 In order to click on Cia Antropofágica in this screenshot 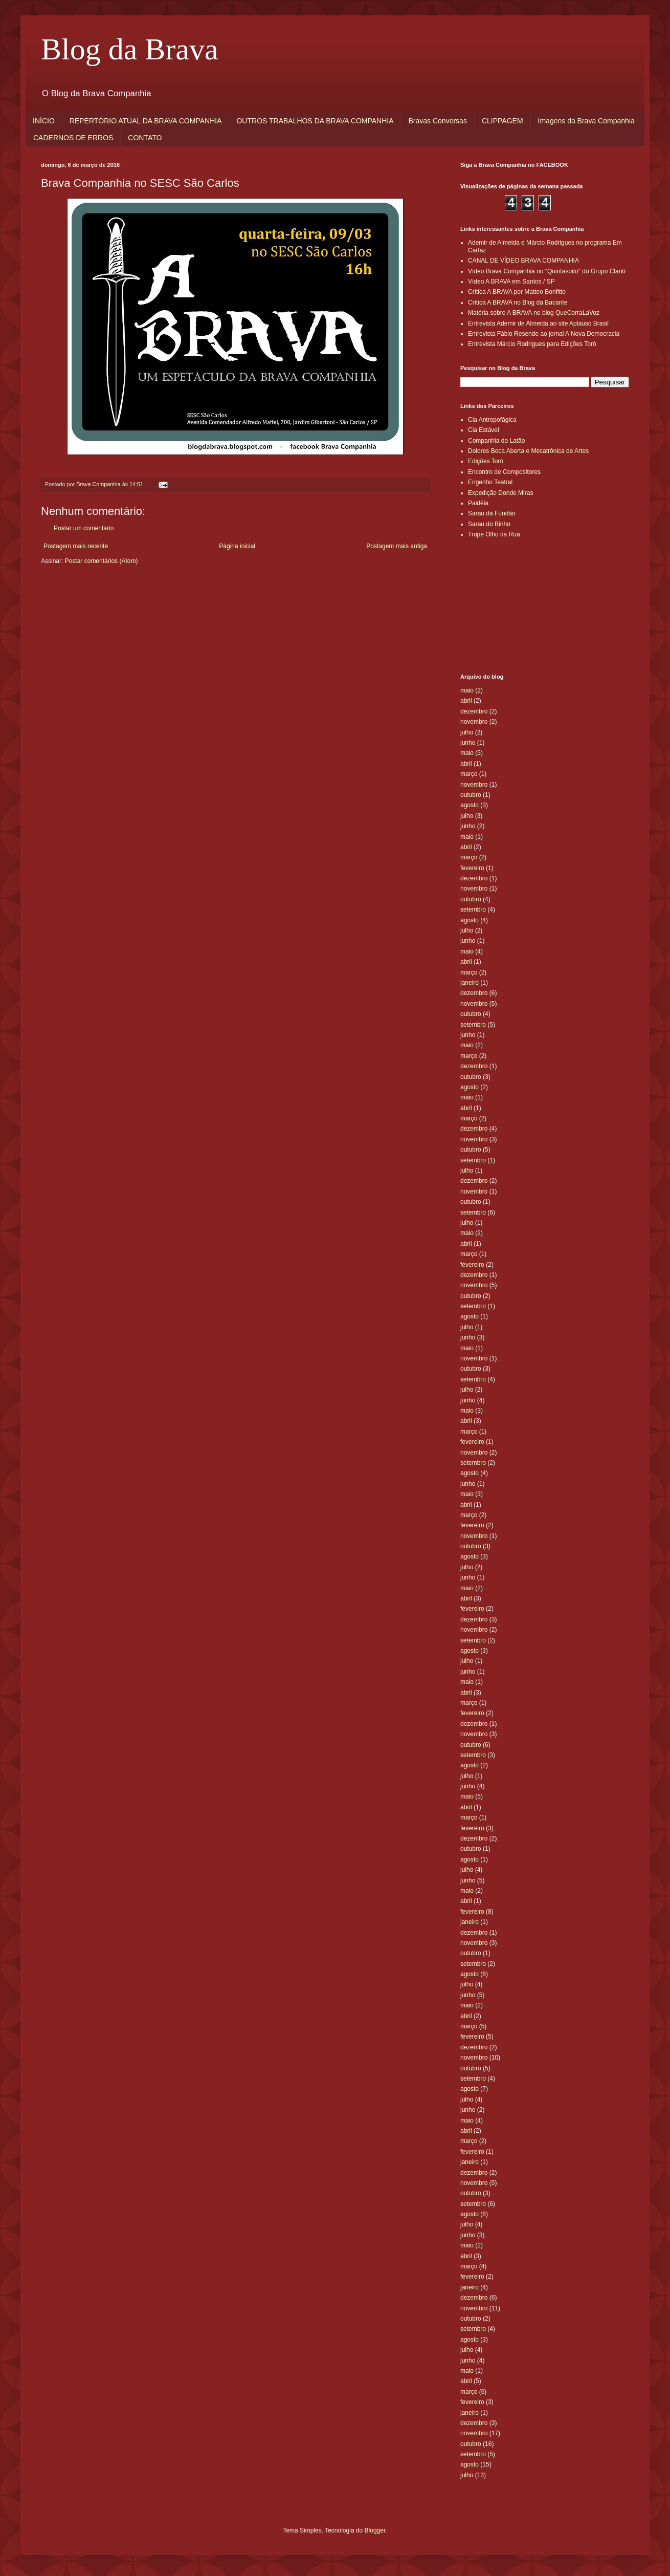, I will do `click(492, 419)`.